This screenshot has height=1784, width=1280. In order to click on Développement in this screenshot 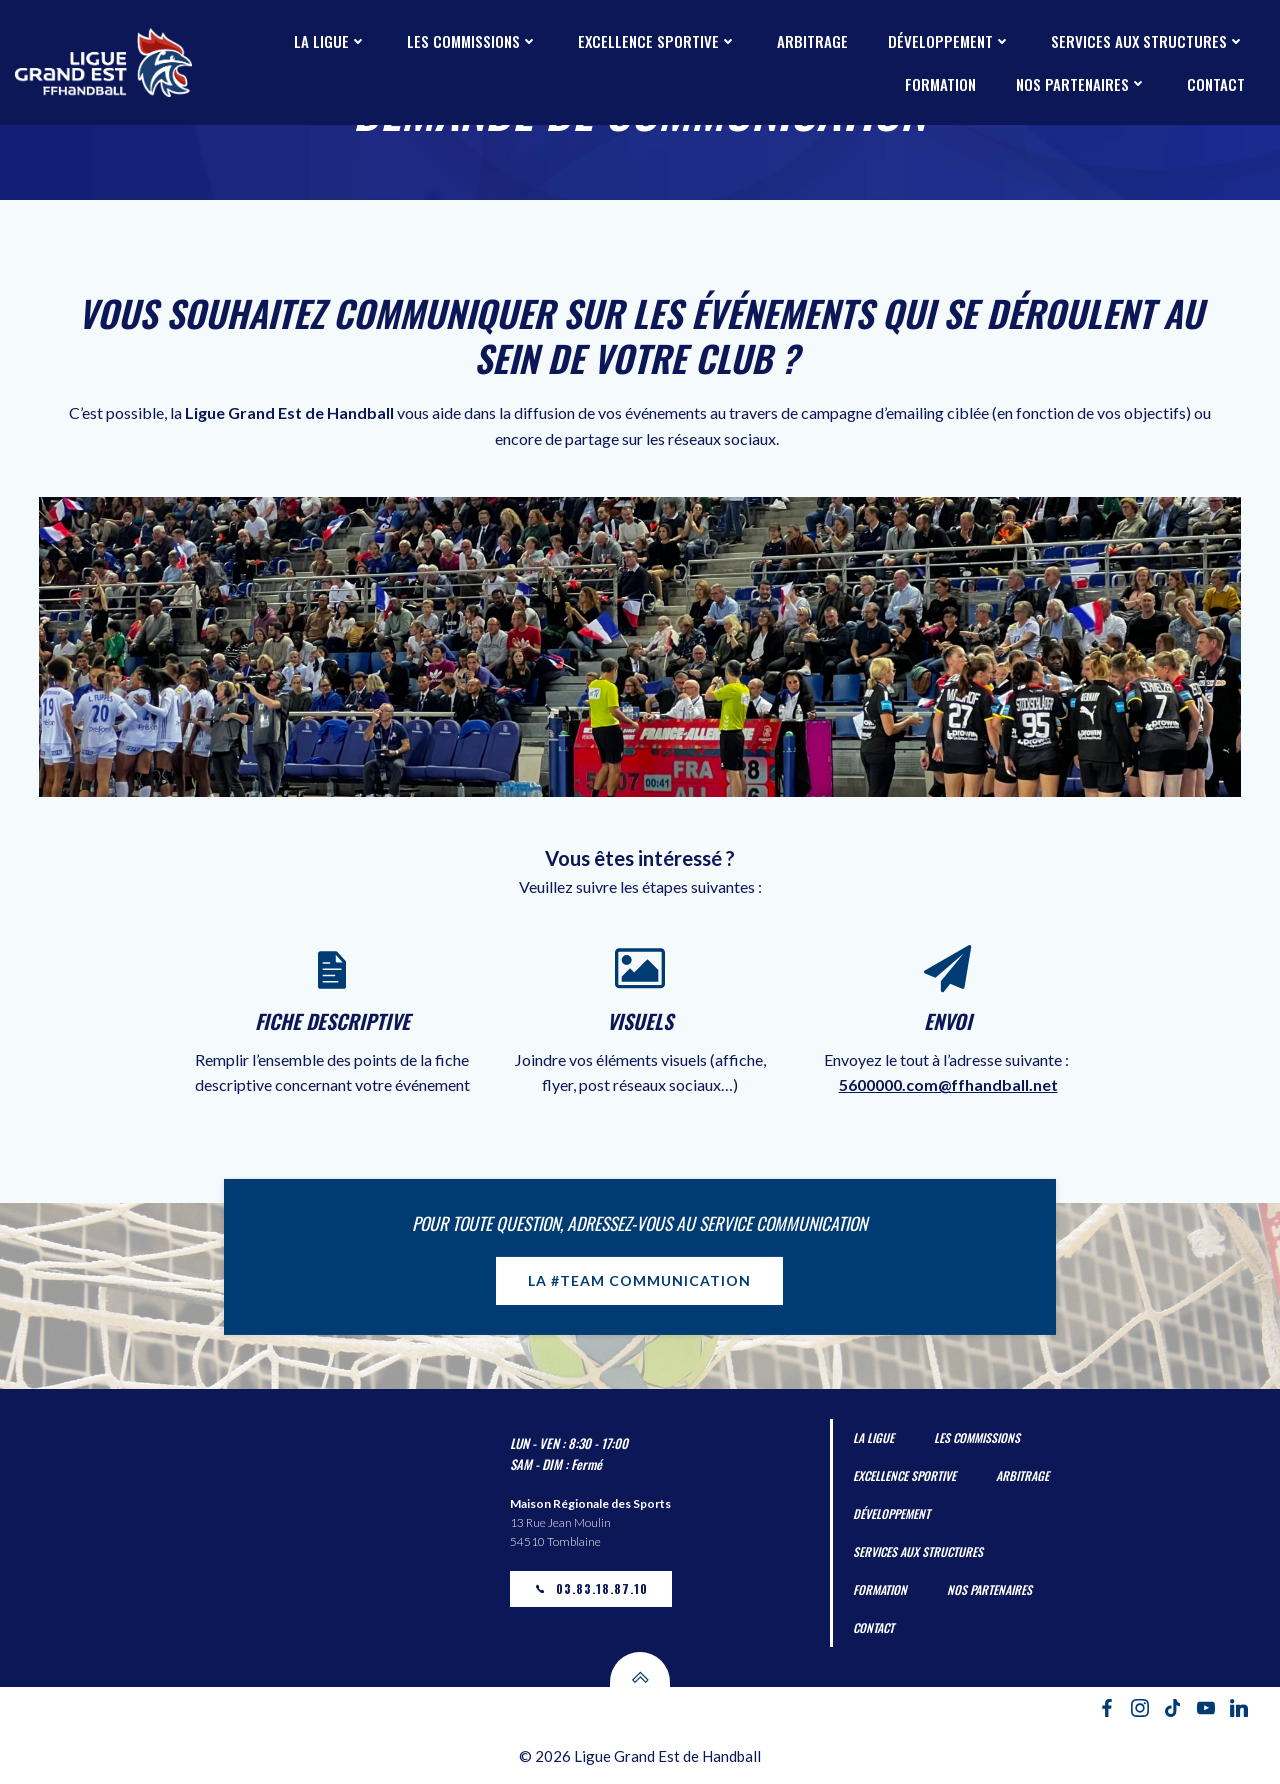, I will do `click(949, 41)`.